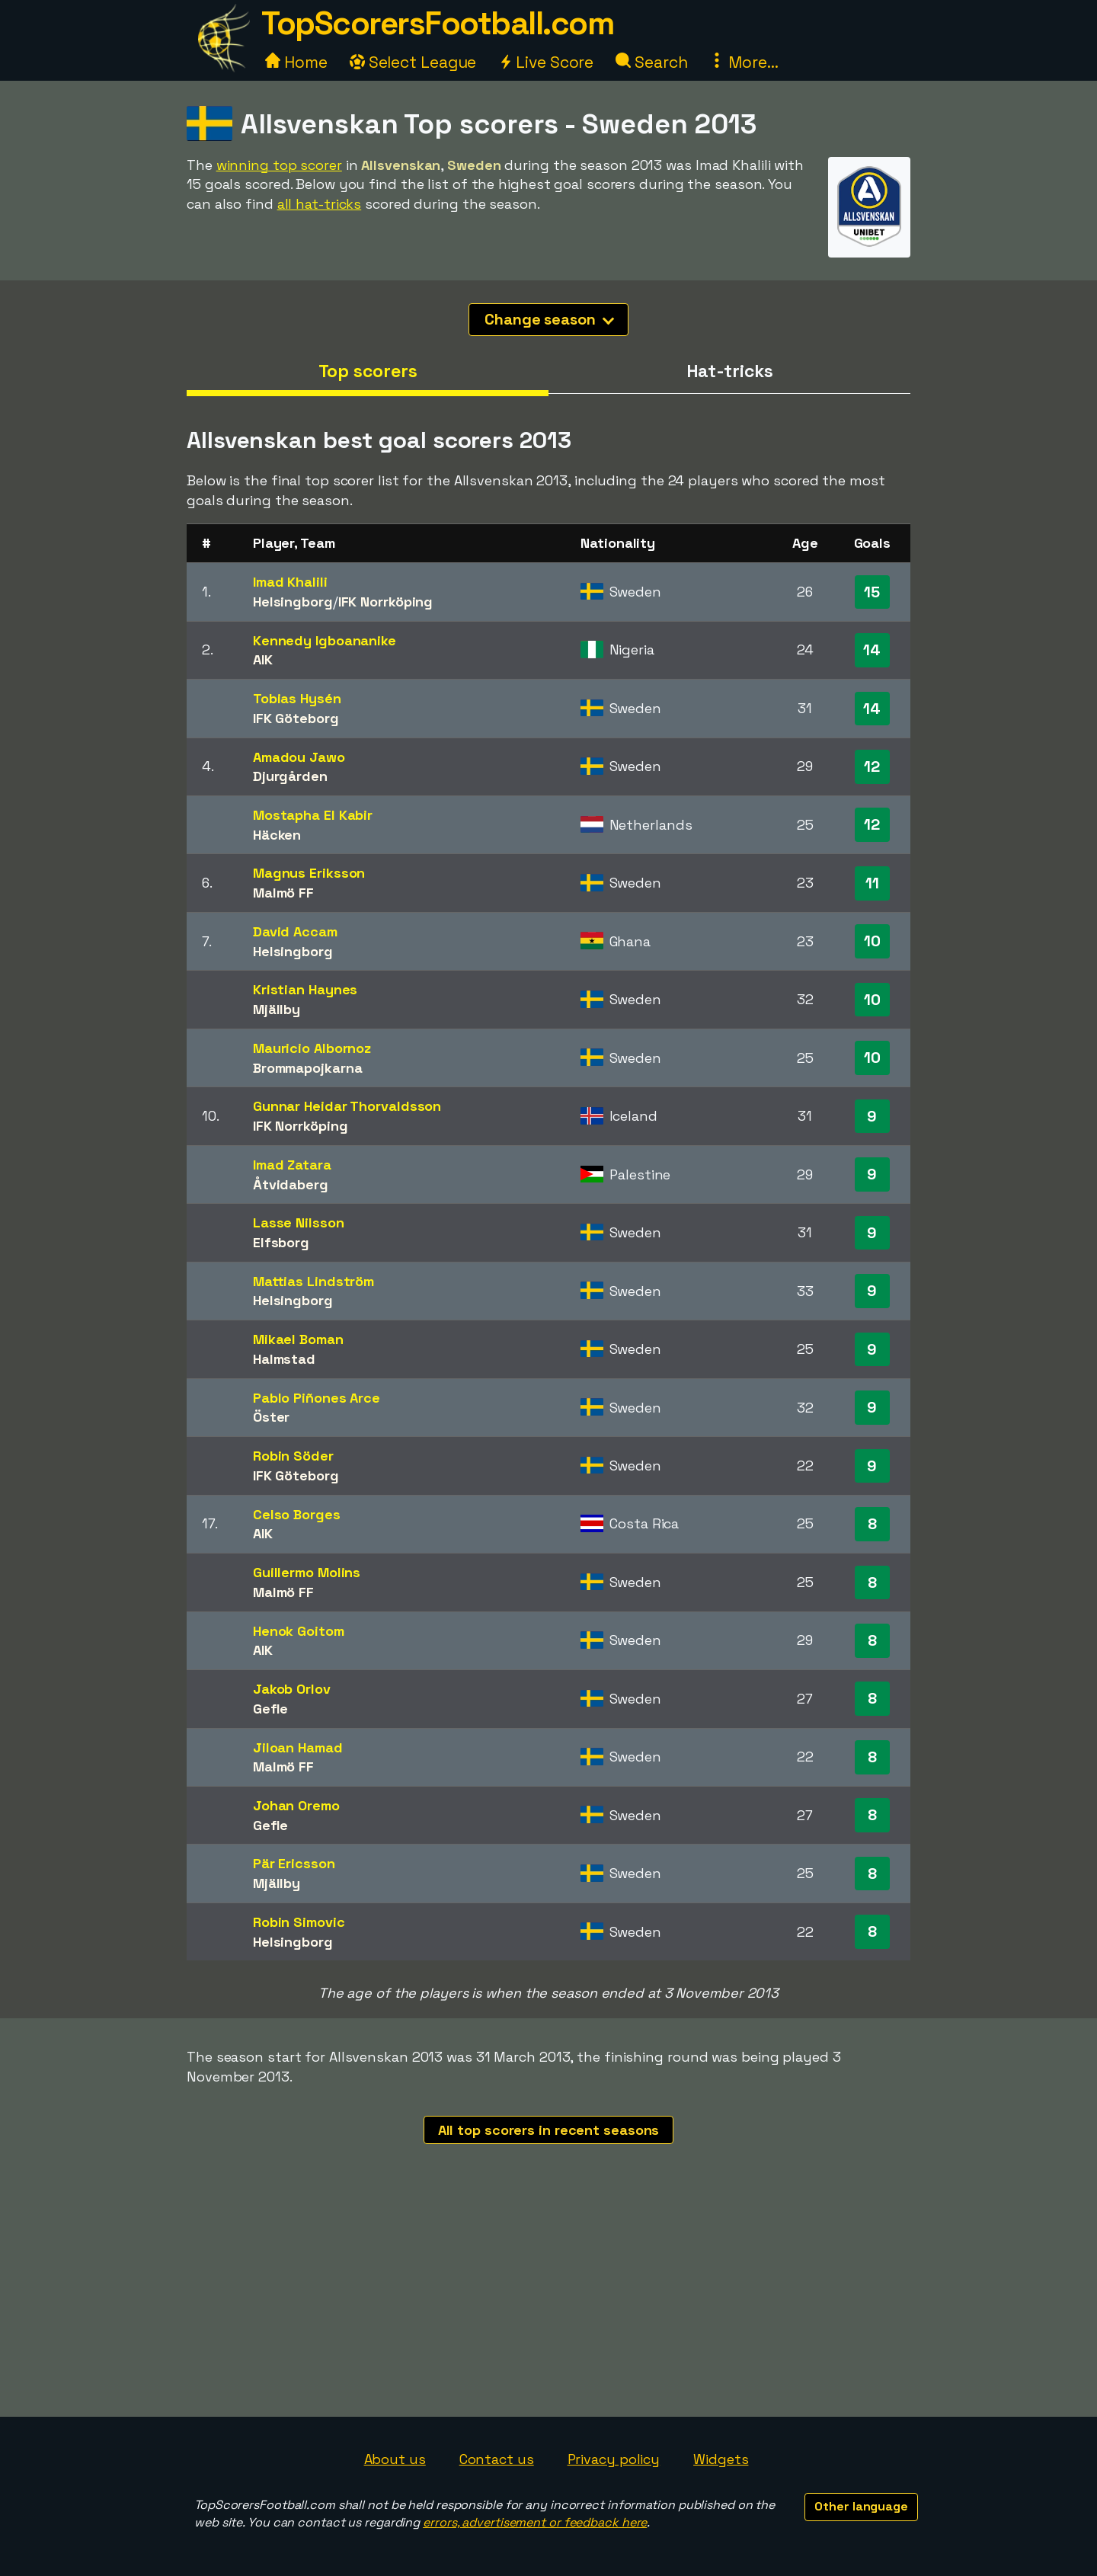 Image resolution: width=1097 pixels, height=2576 pixels. I want to click on Pär Ericsson, so click(294, 1863).